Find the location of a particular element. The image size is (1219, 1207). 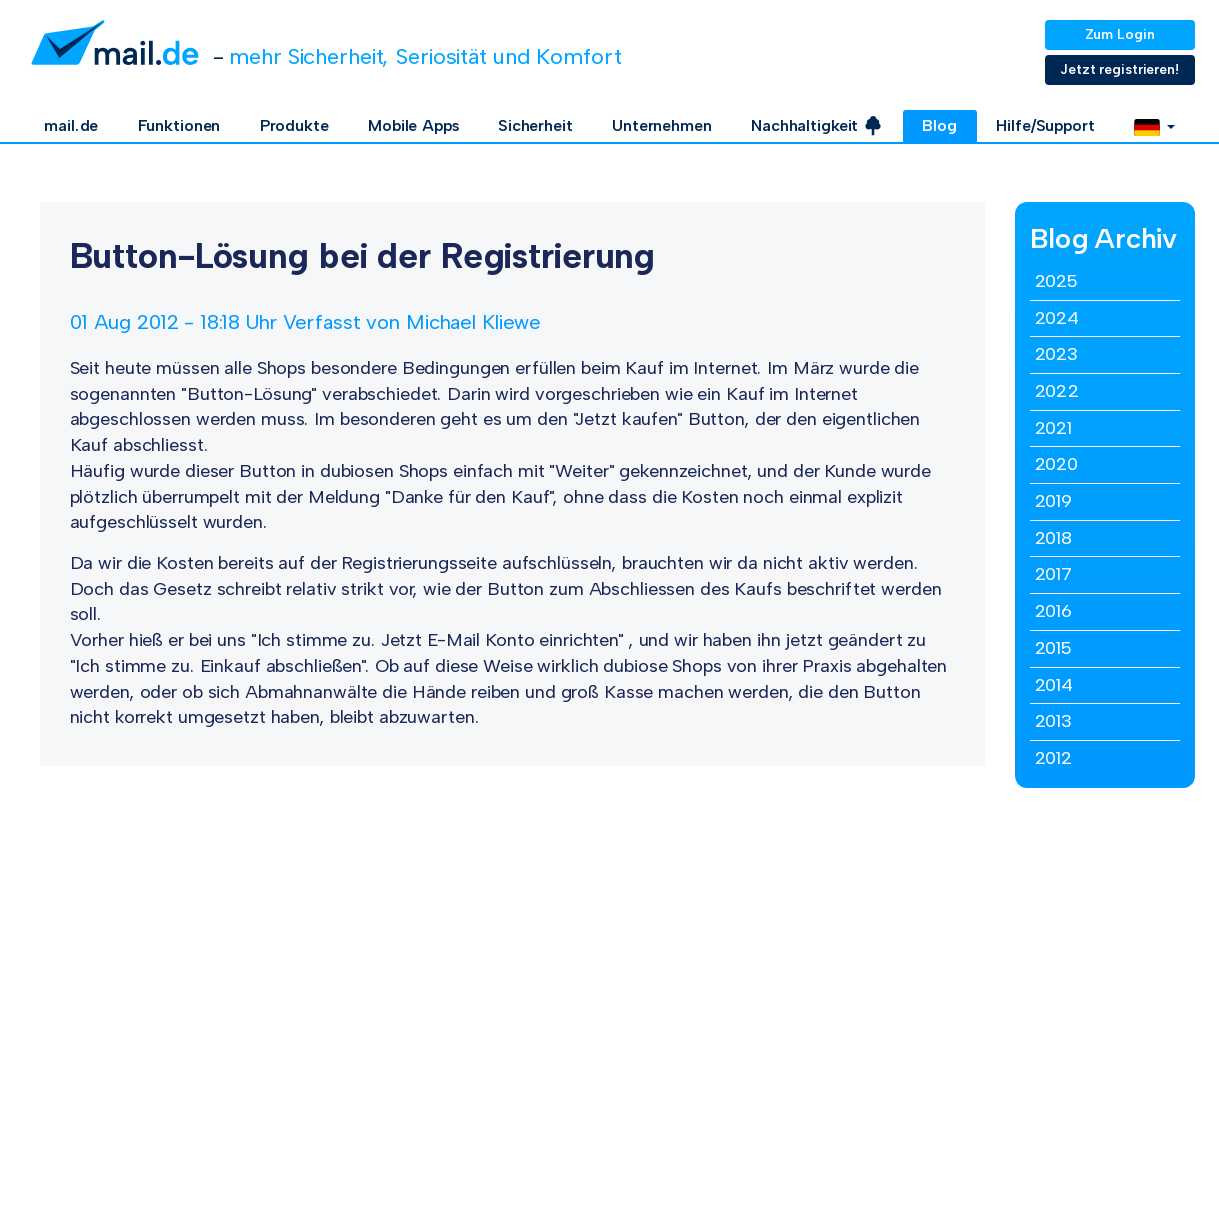

2012 is located at coordinates (1054, 758).